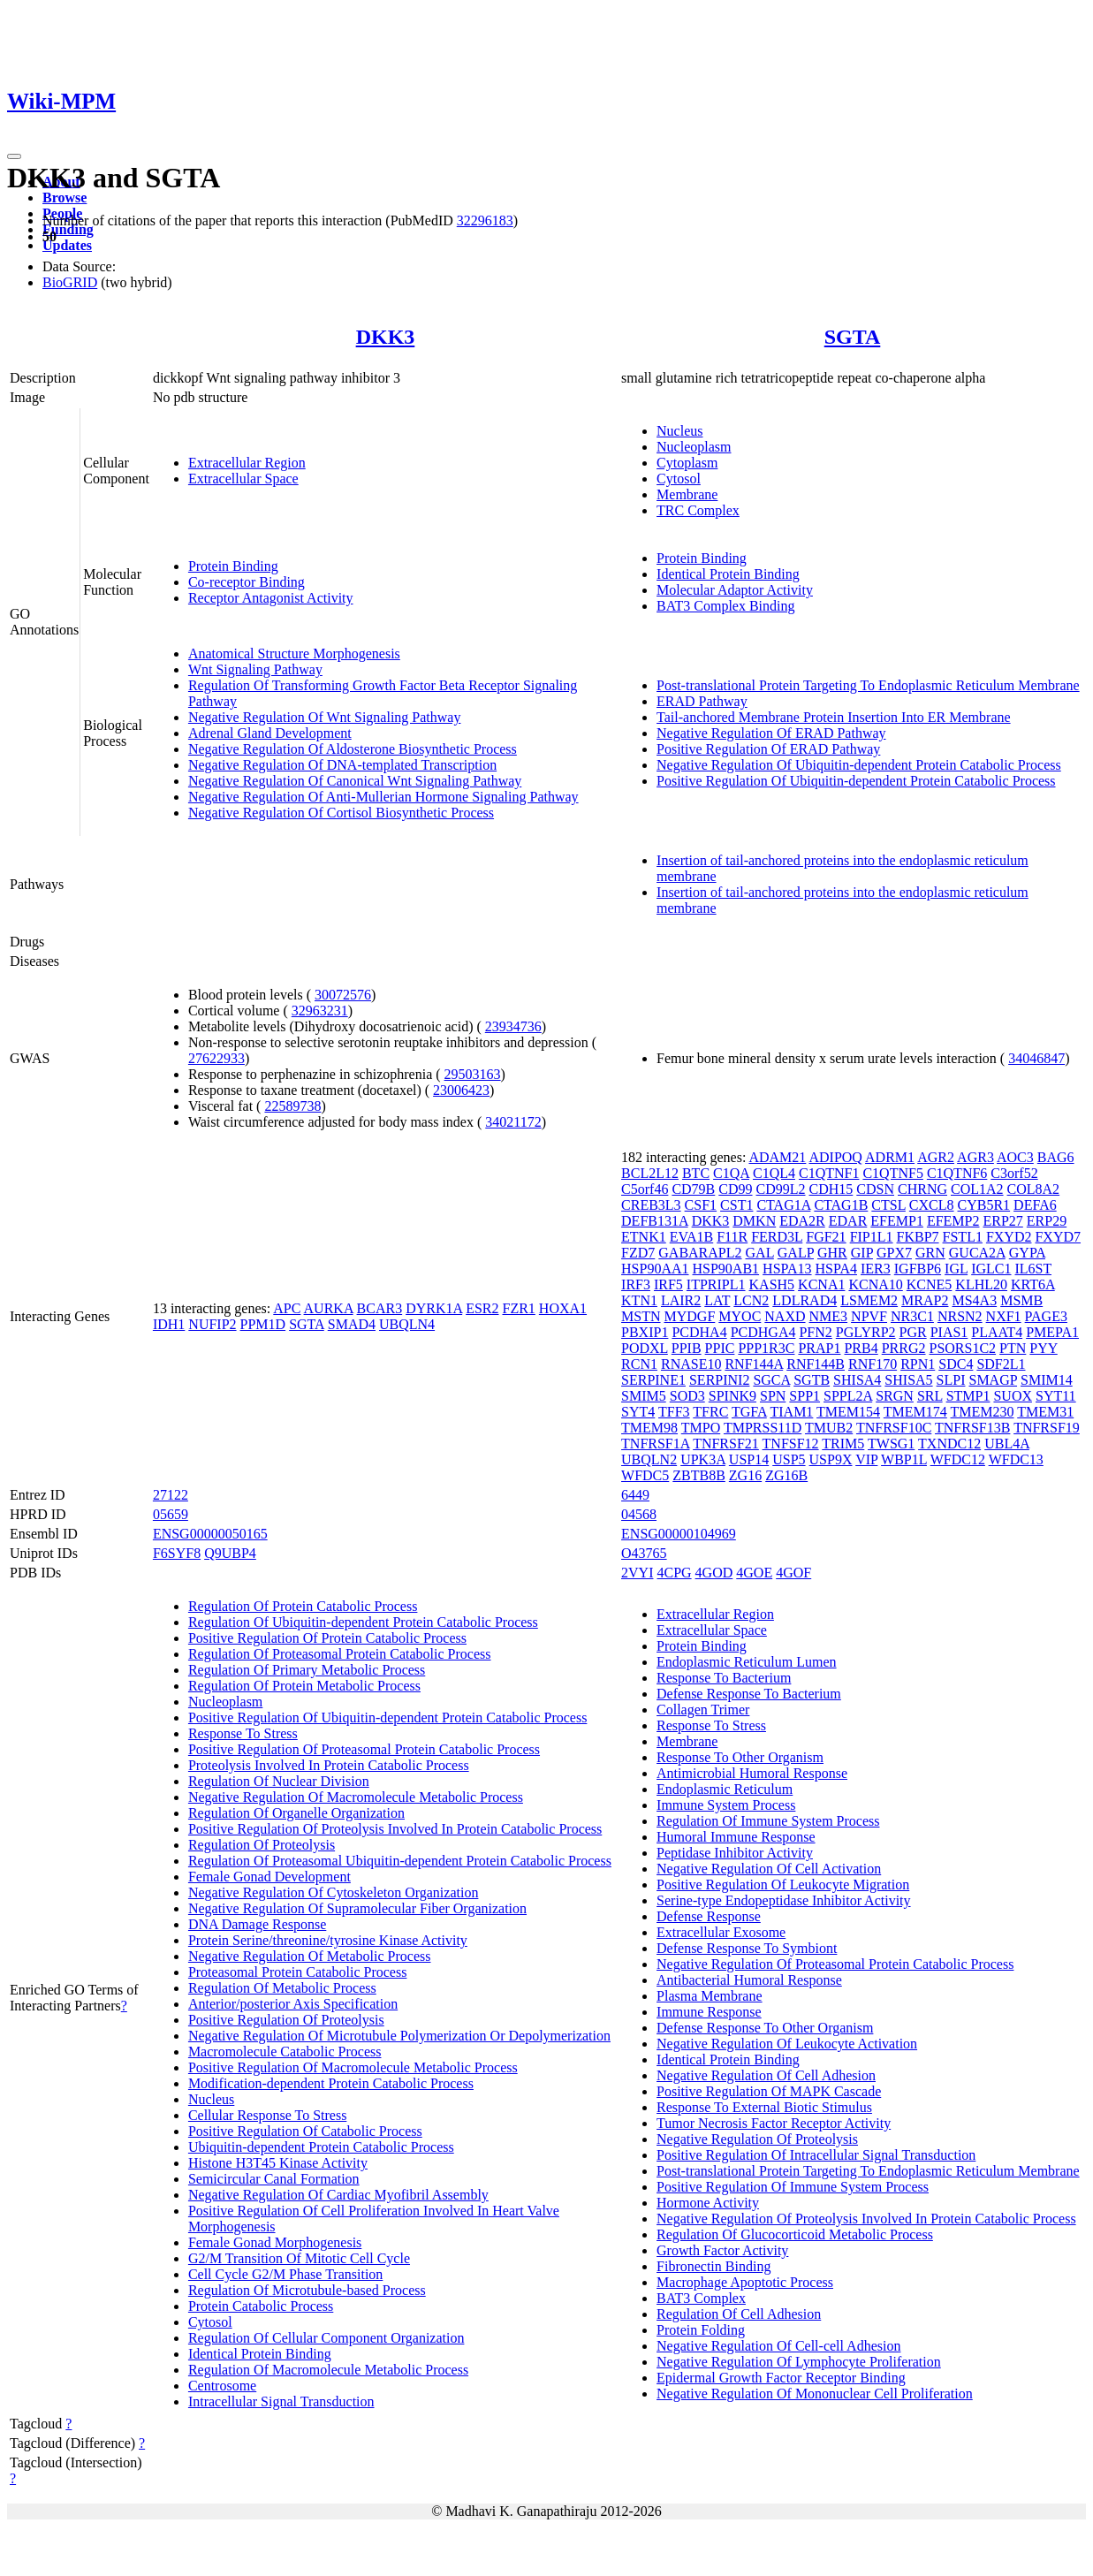 This screenshot has width=1093, height=2576. Describe the element at coordinates (399, 1860) in the screenshot. I see `Regulation Of Proteasomal Ubiquitin-dependent Protein Catabolic Process` at that location.